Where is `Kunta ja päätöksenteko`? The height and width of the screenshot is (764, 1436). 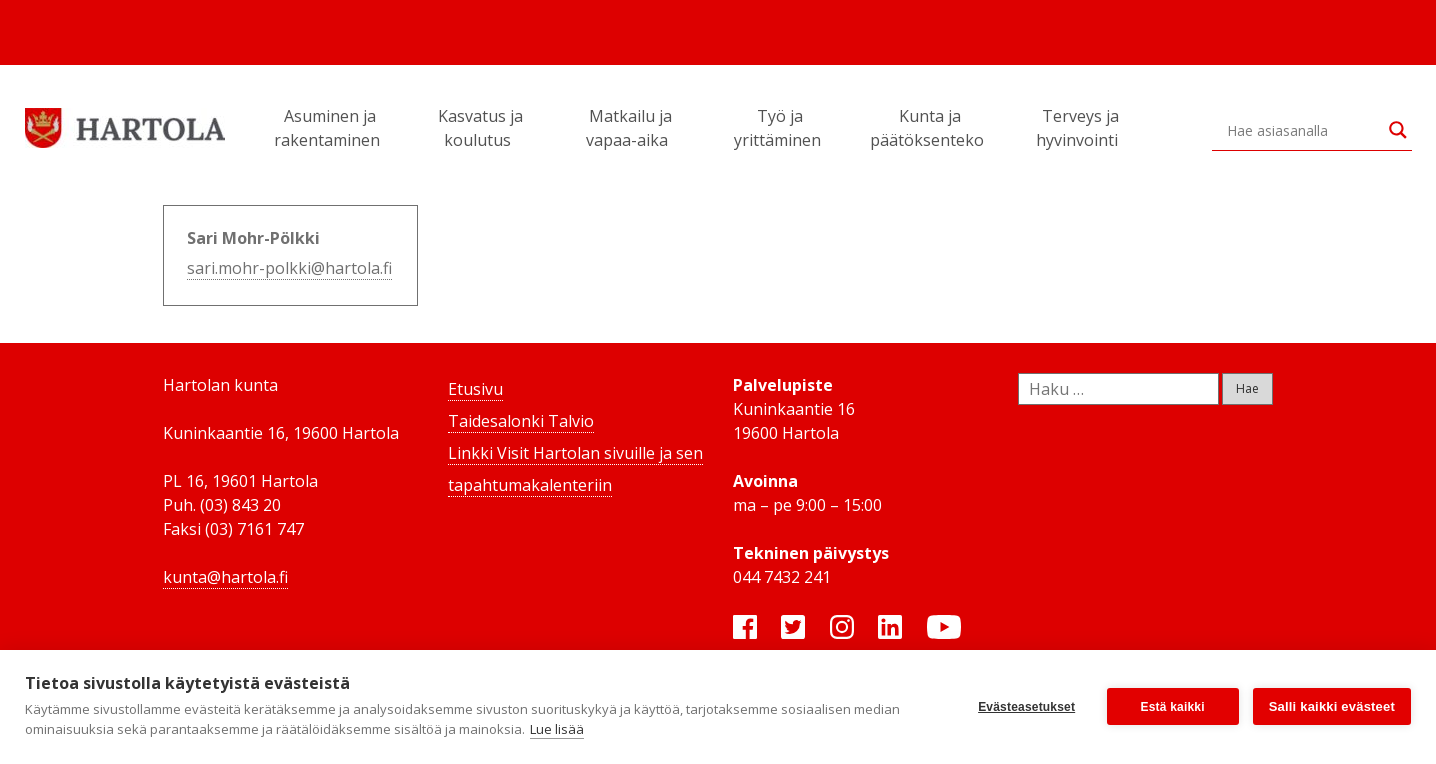
Kunta ja päätöksenteko is located at coordinates (930, 128).